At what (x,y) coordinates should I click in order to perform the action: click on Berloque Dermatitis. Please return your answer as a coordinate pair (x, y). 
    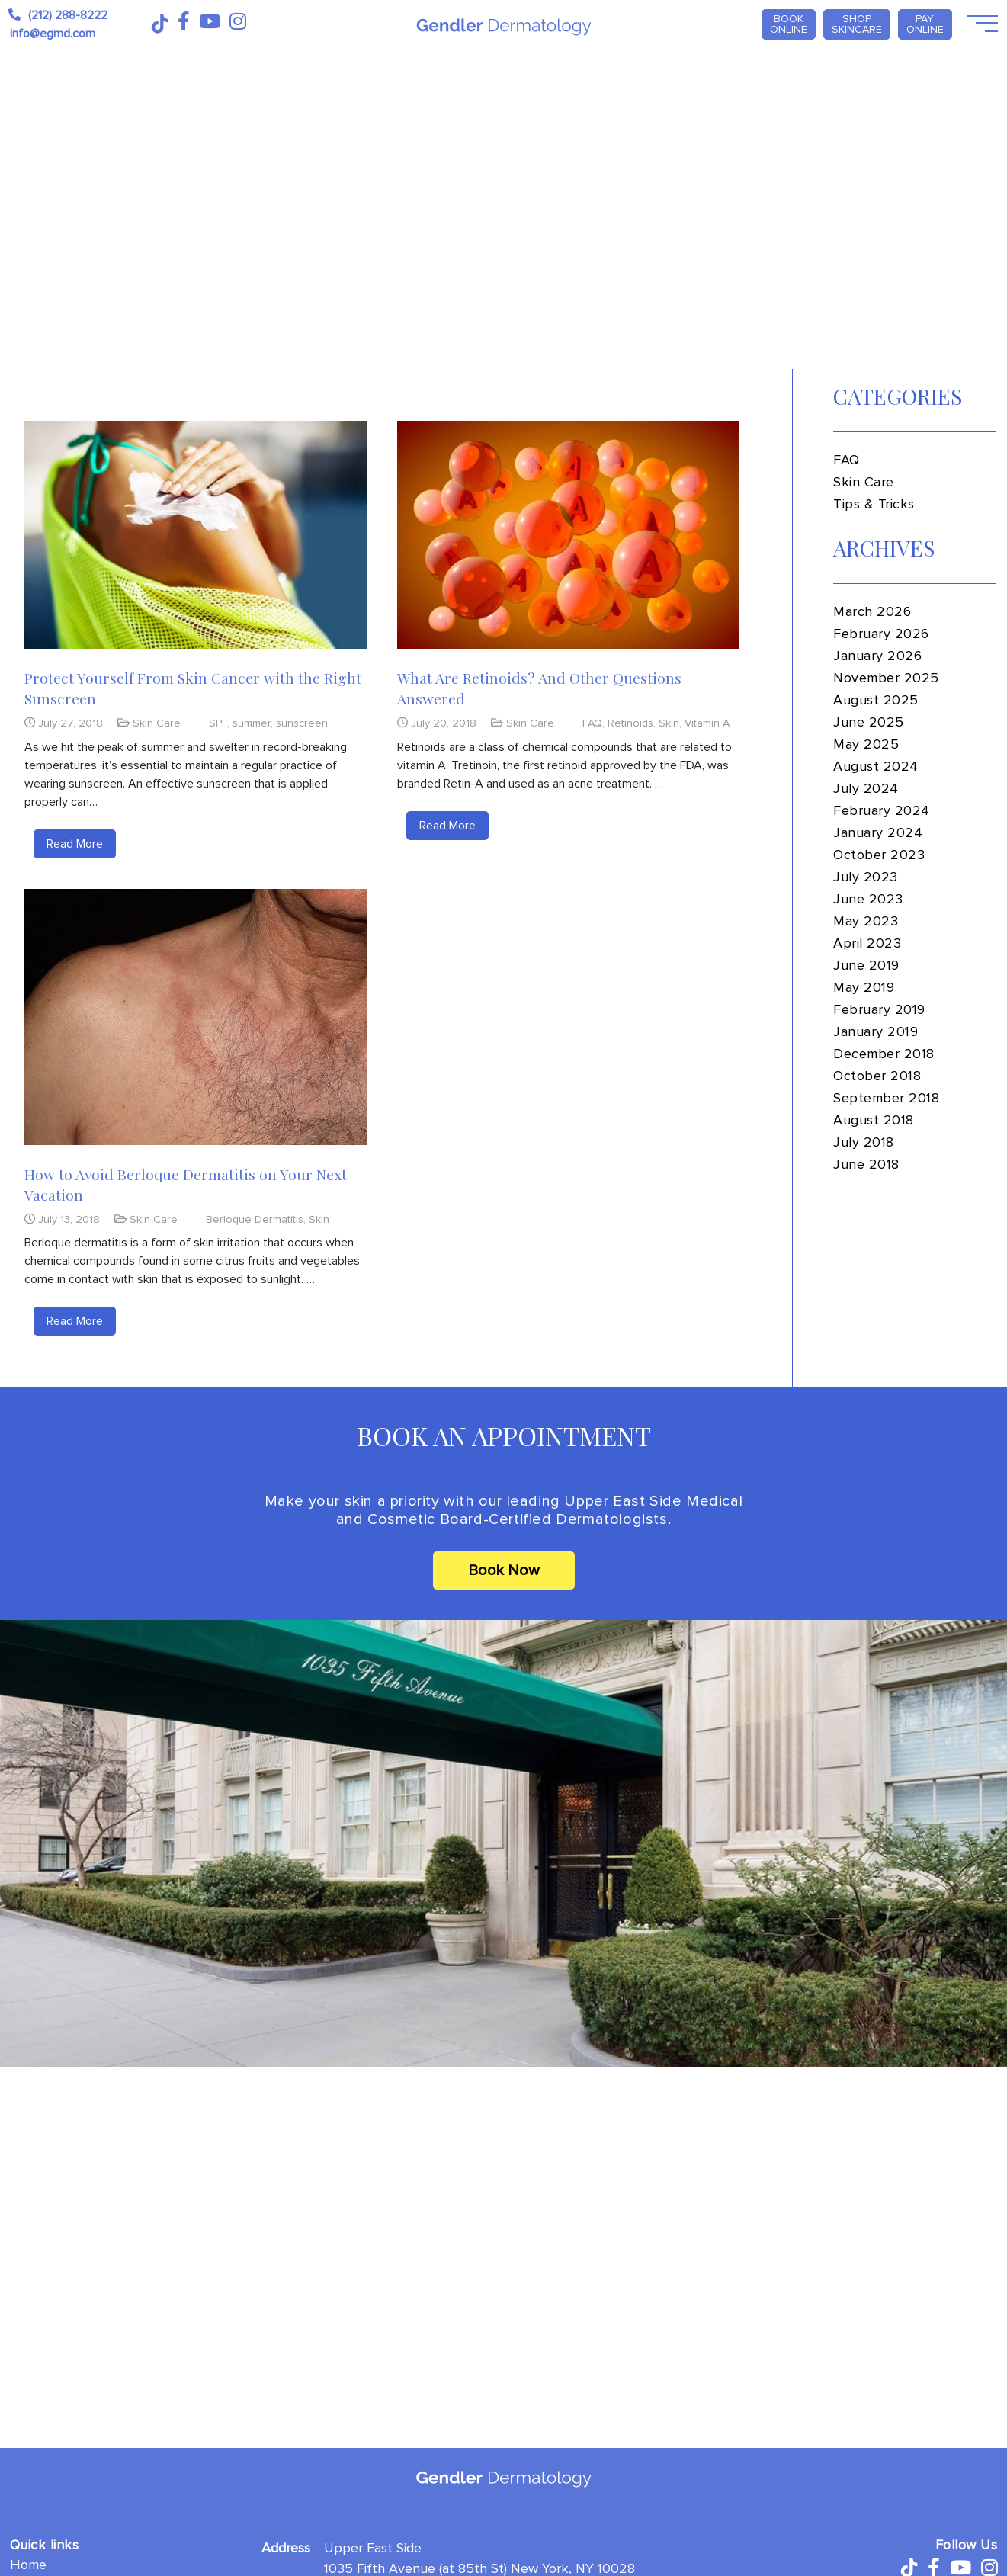
    Looking at the image, I should click on (254, 1219).